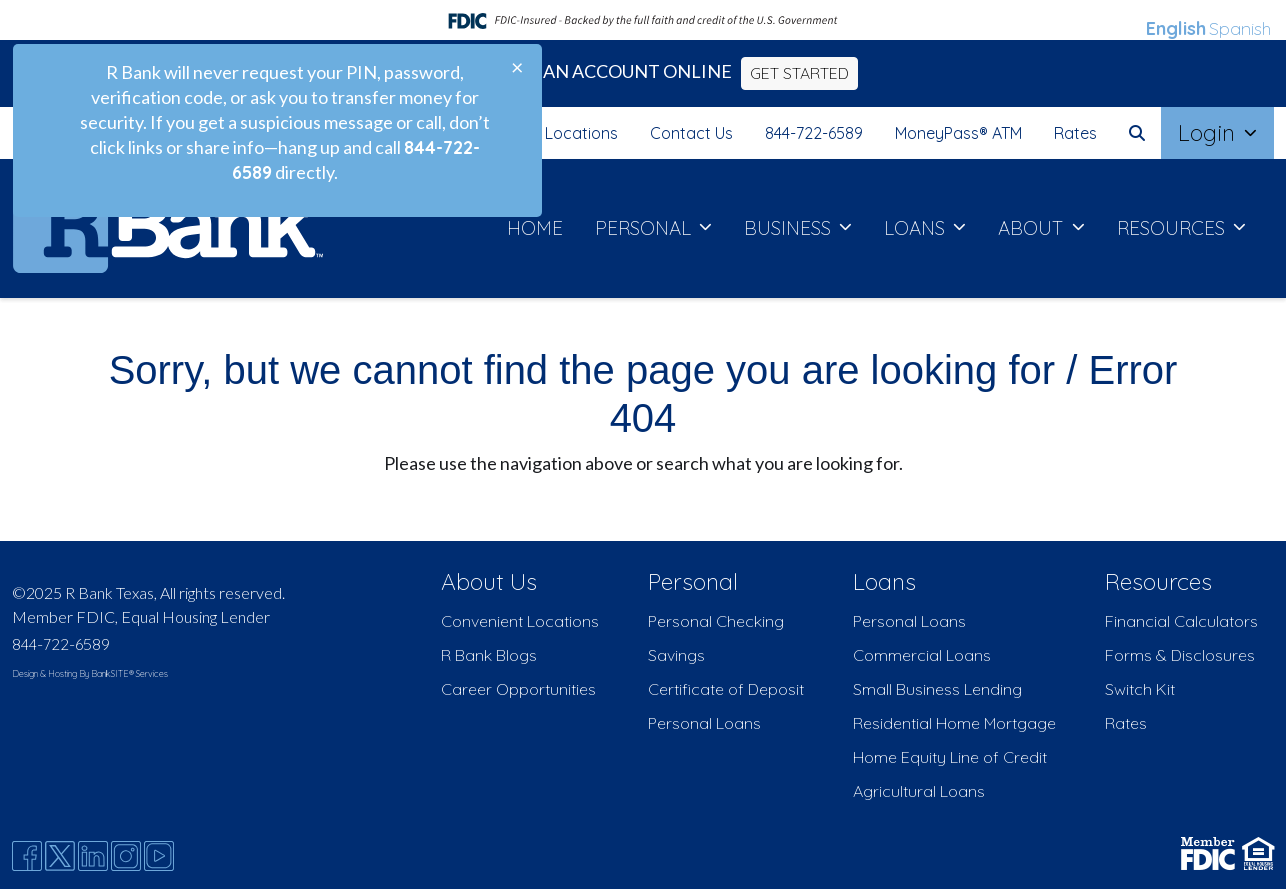  What do you see at coordinates (716, 621) in the screenshot?
I see `Personal Checking` at bounding box center [716, 621].